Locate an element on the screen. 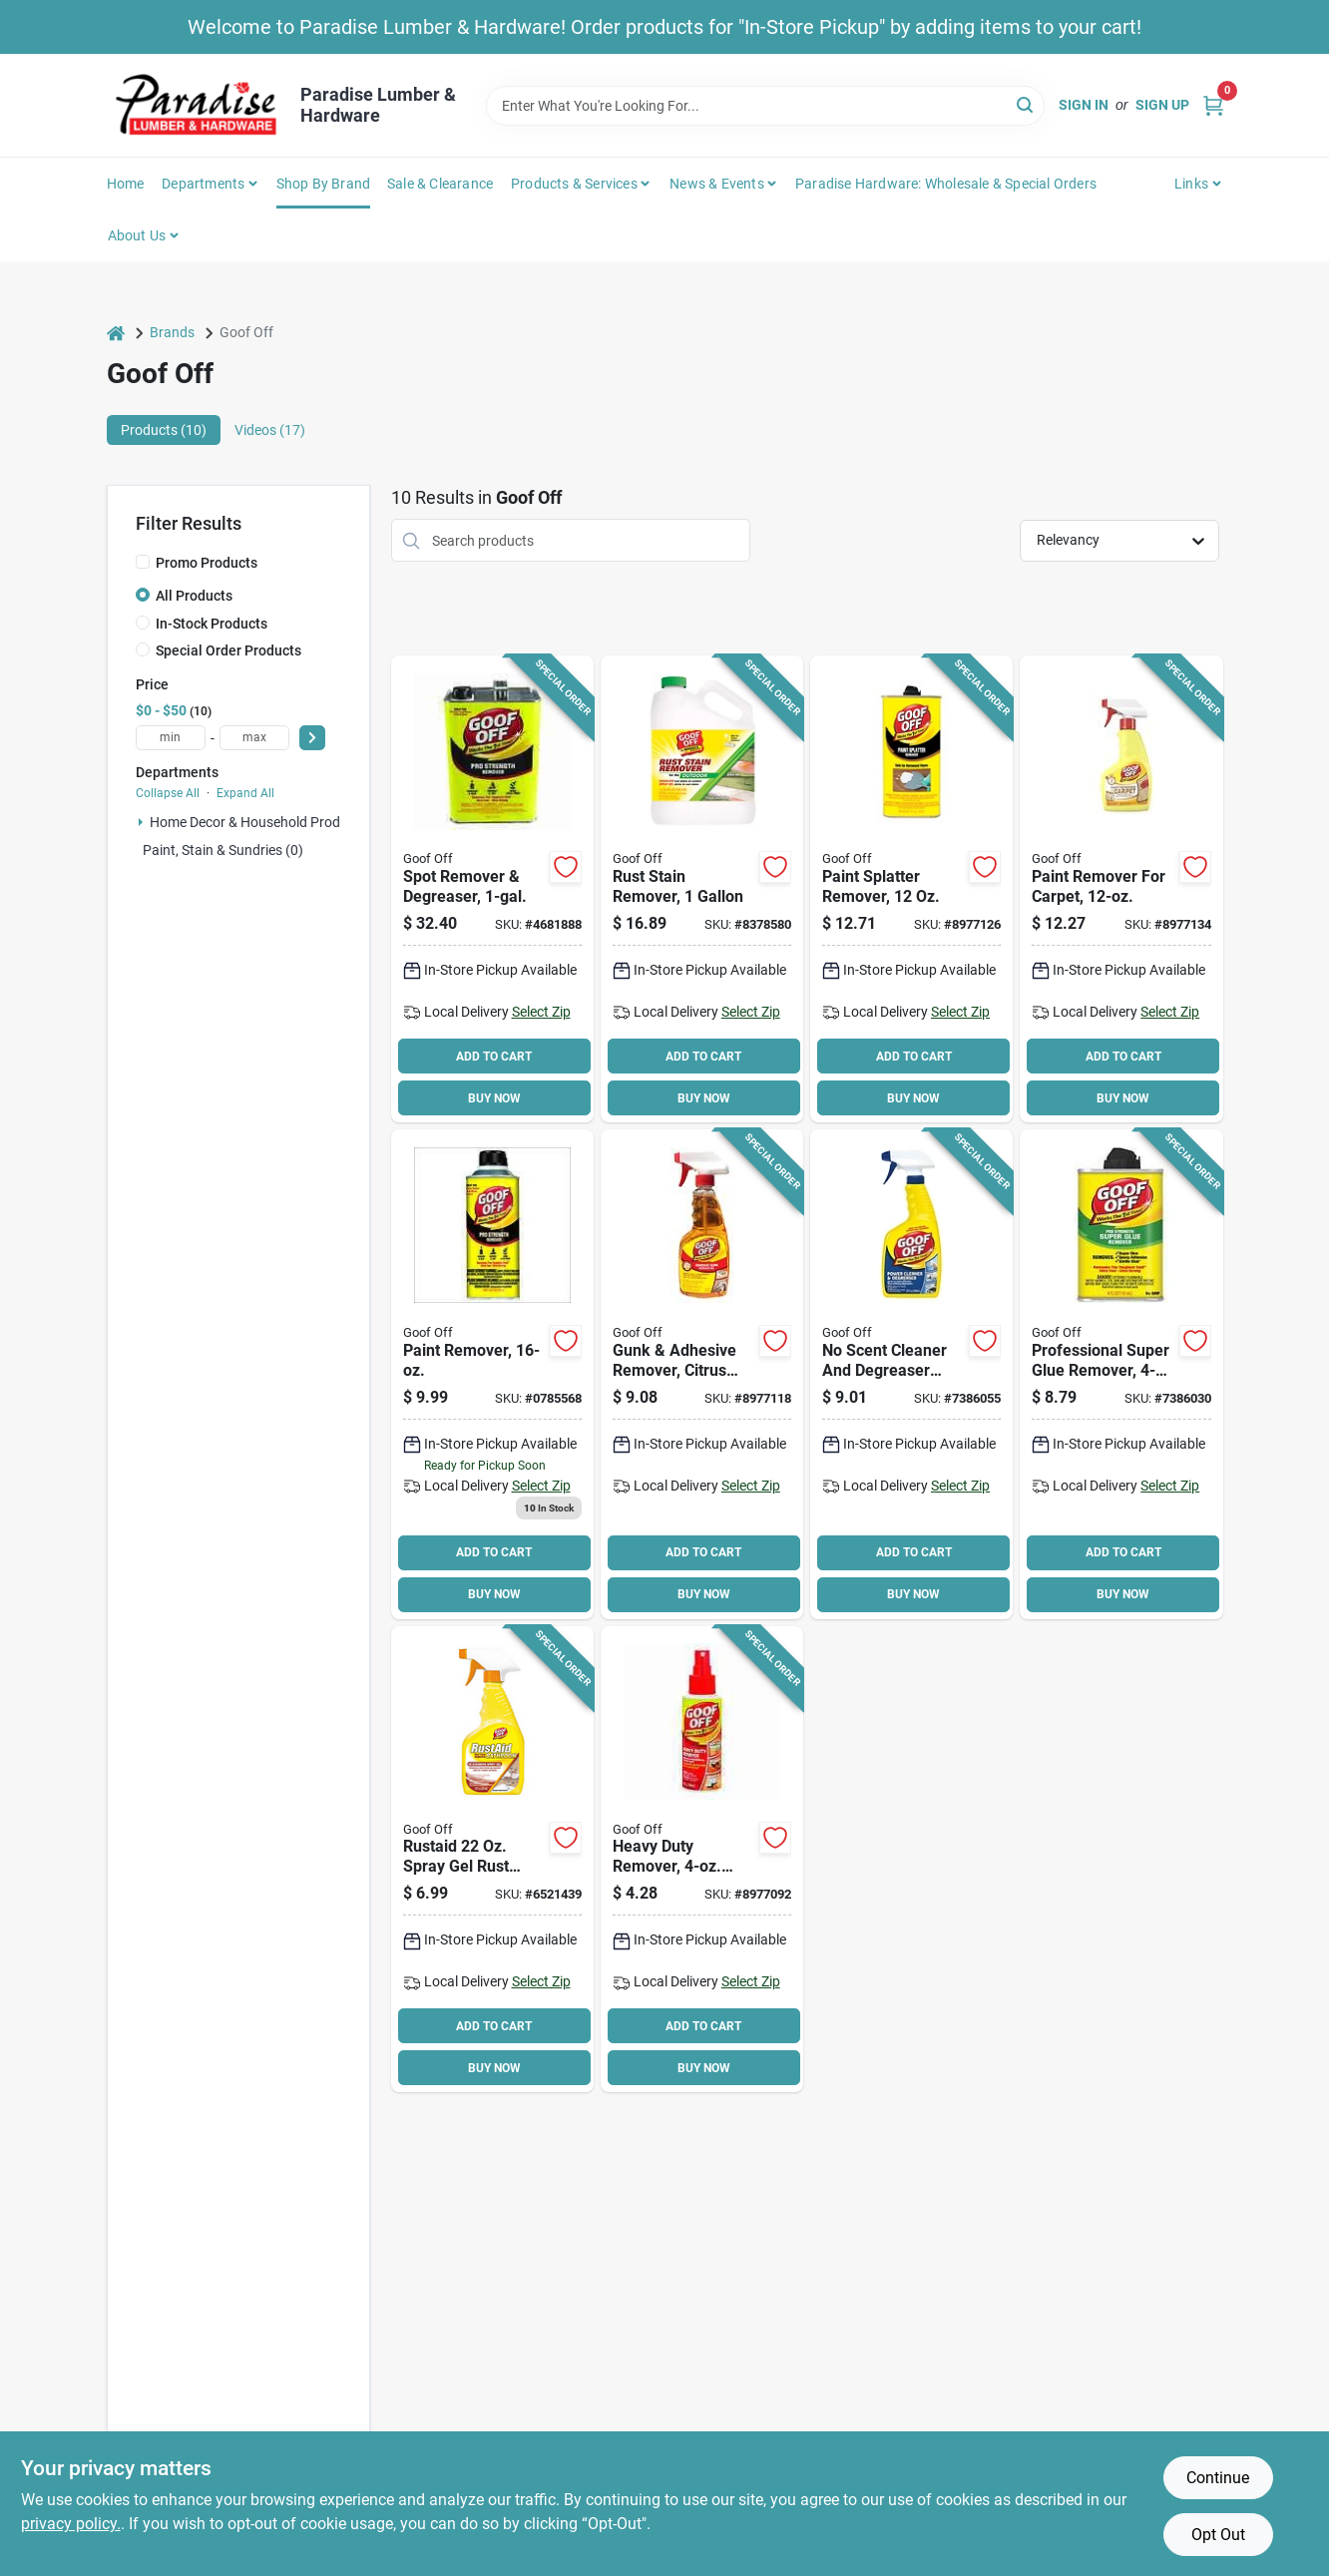  Paradise Hardware: Wholesale & Special Orders is located at coordinates (946, 184).